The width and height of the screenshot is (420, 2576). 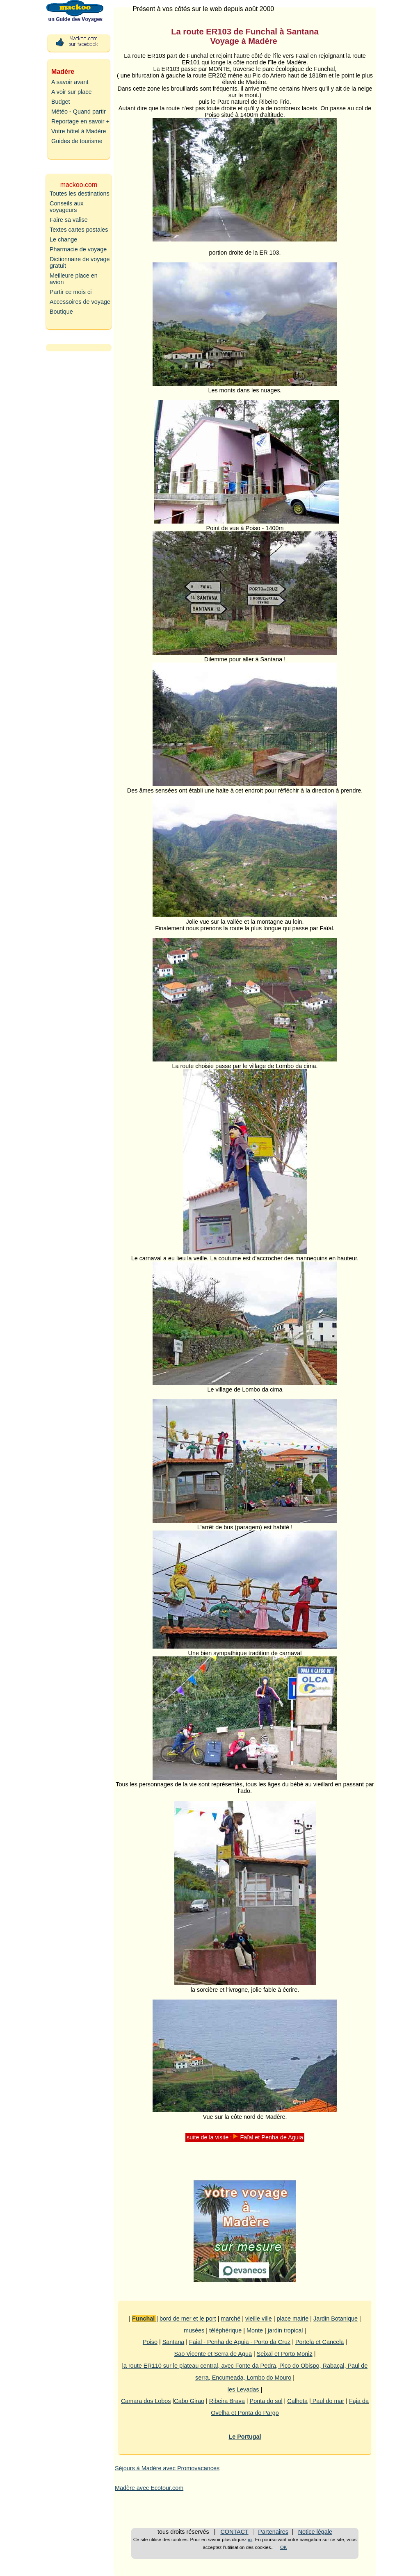 I want to click on Sao Vicente et Serra de Agua, so click(x=213, y=2354).